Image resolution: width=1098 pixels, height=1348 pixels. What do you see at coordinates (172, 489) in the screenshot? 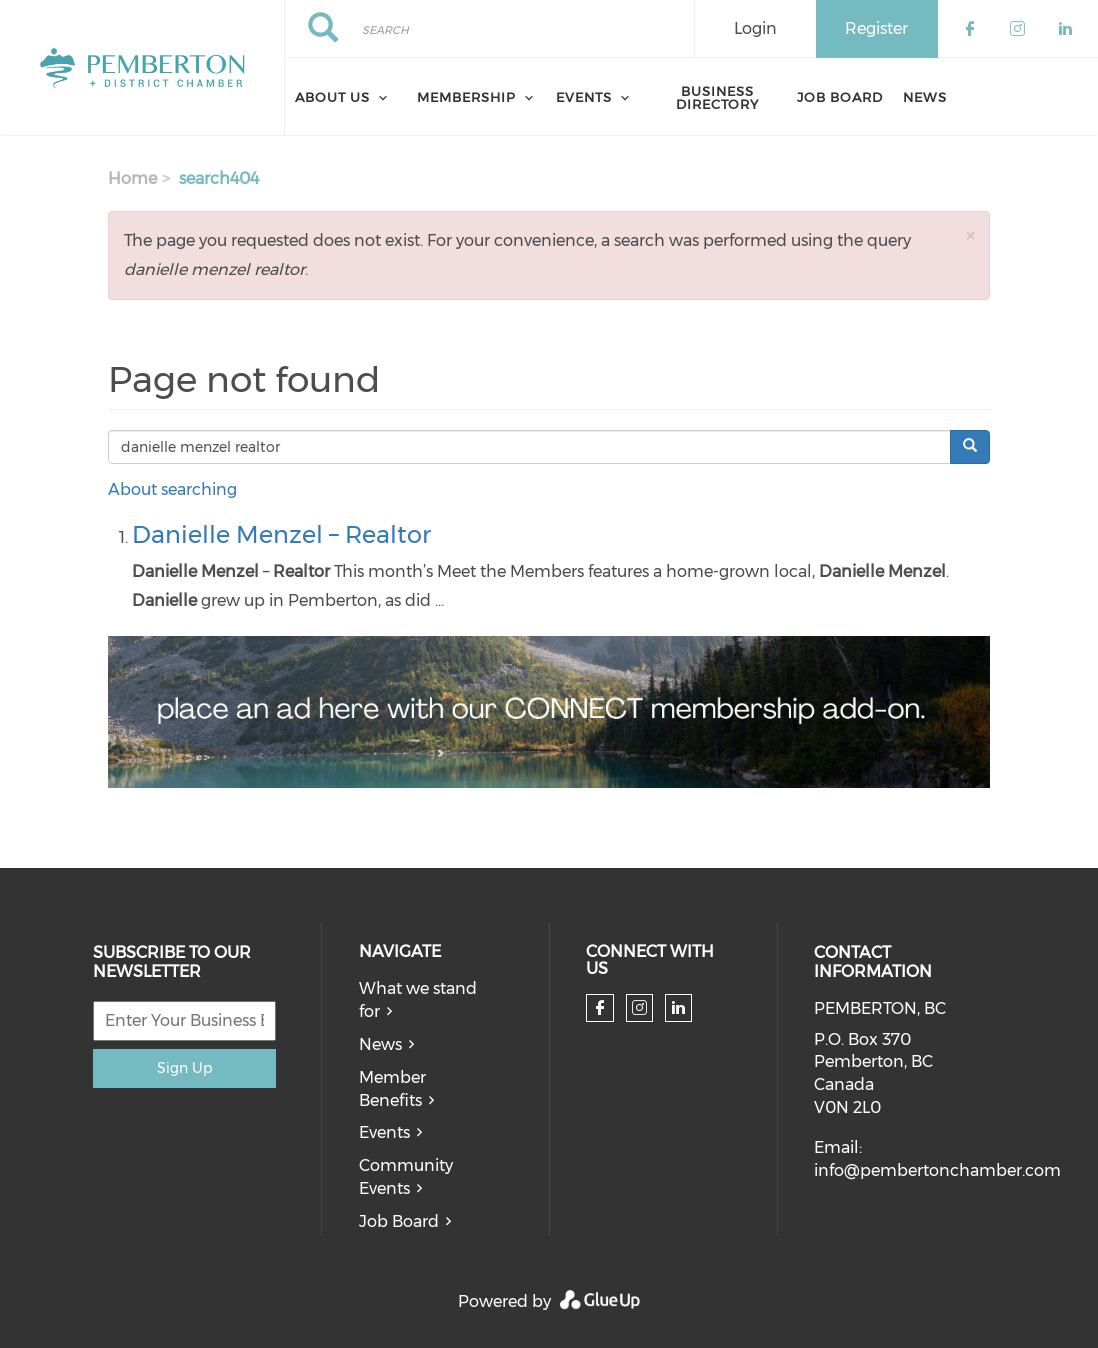
I see `About searching` at bounding box center [172, 489].